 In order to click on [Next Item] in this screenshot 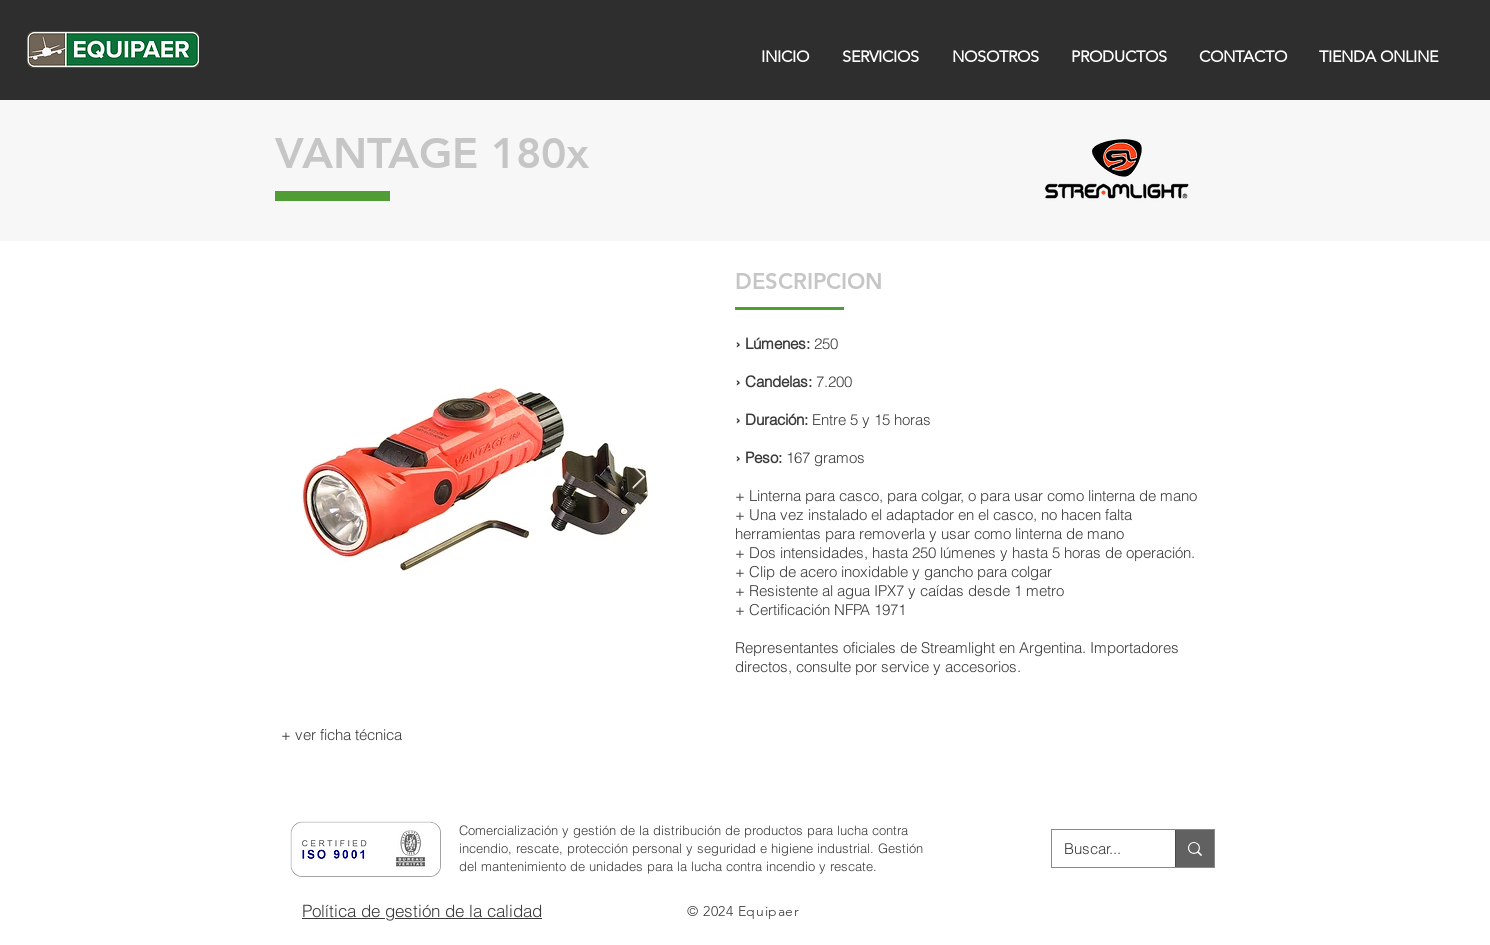, I will do `click(638, 476)`.